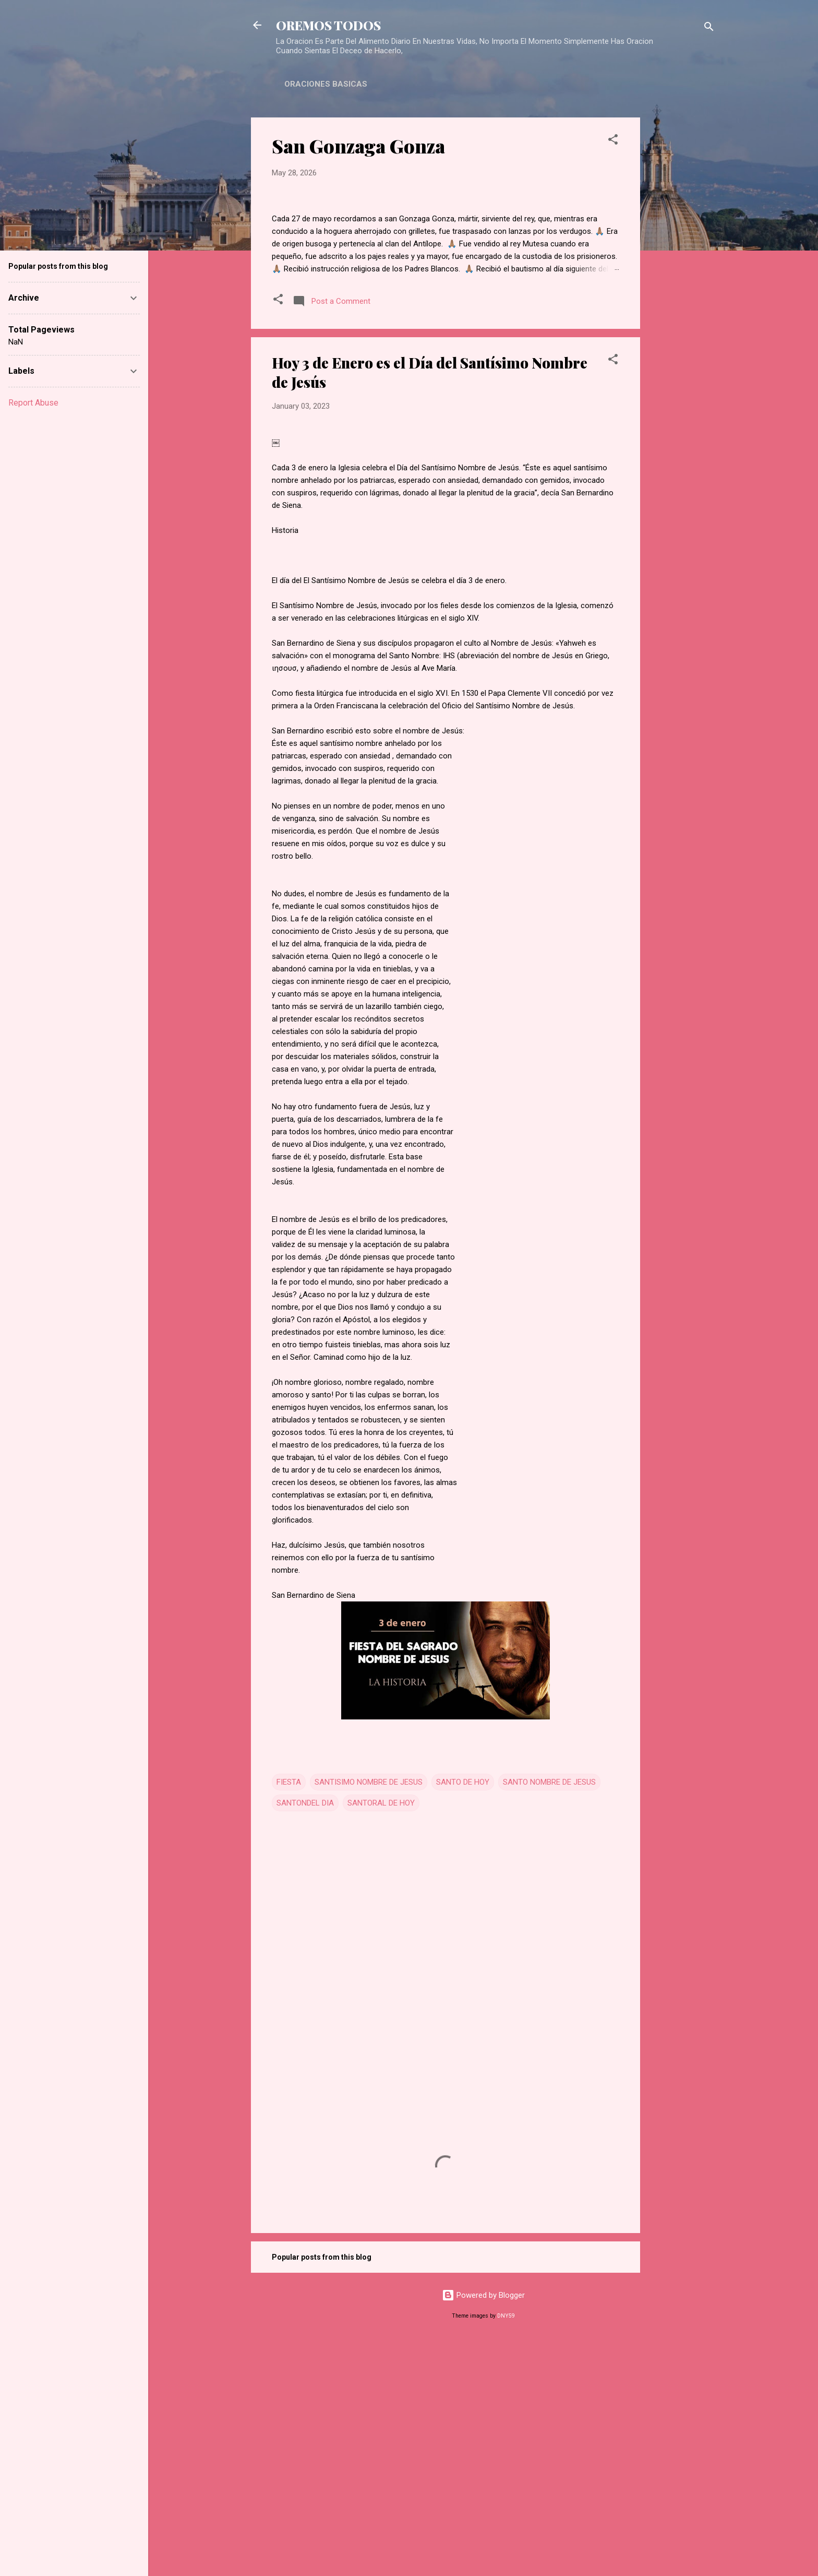 Image resolution: width=818 pixels, height=2576 pixels. Describe the element at coordinates (462, 2015) in the screenshot. I see `SANTO DE HOY` at that location.